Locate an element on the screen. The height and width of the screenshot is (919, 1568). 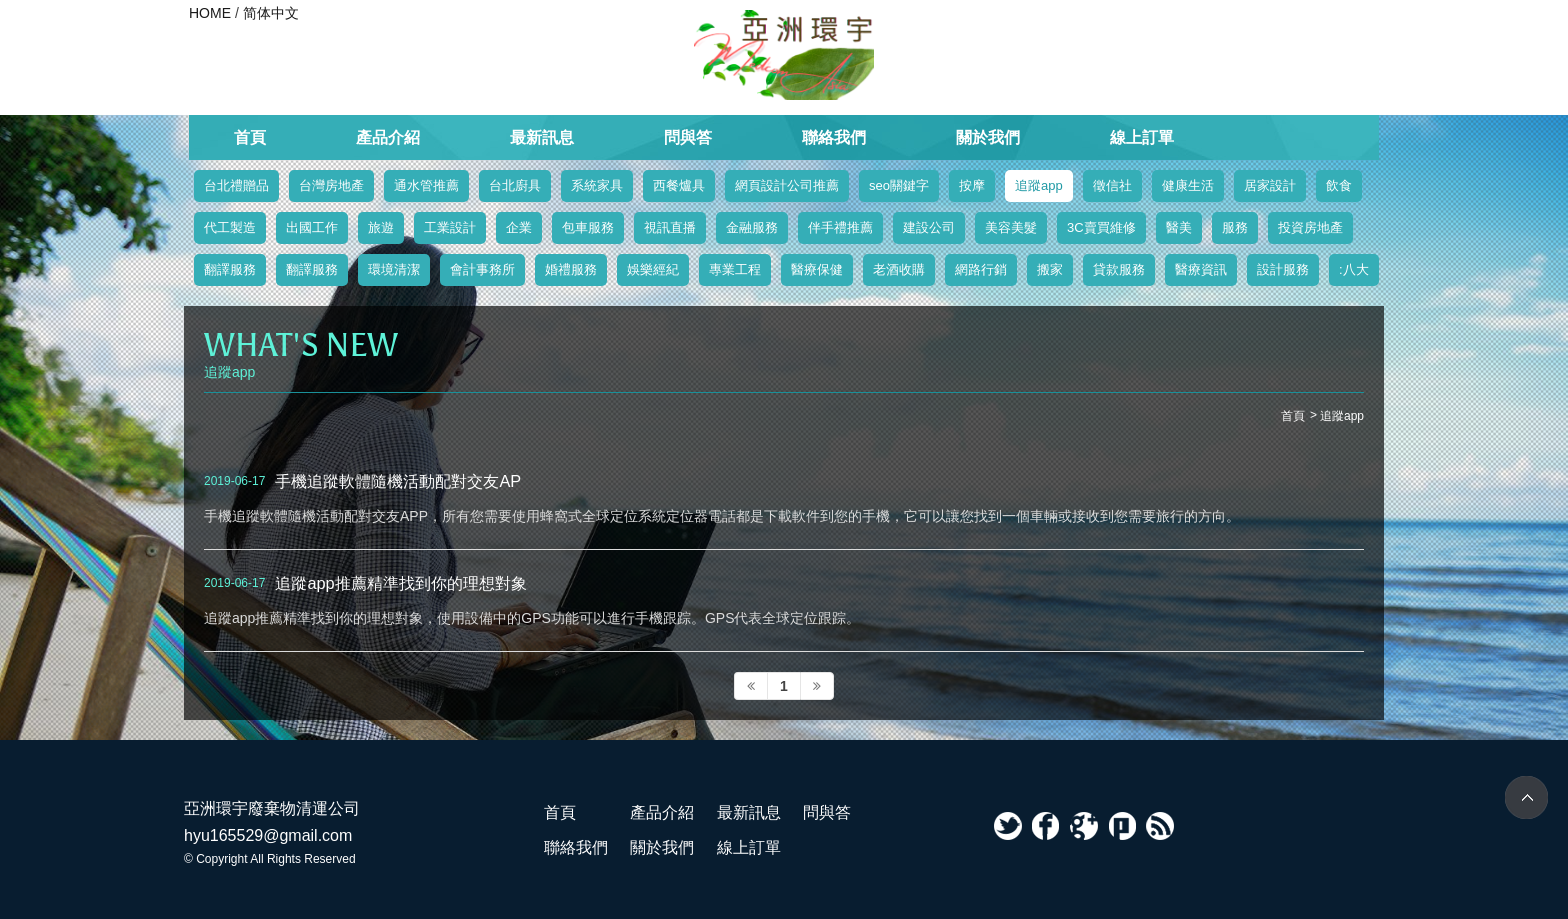
HOME is located at coordinates (210, 13).